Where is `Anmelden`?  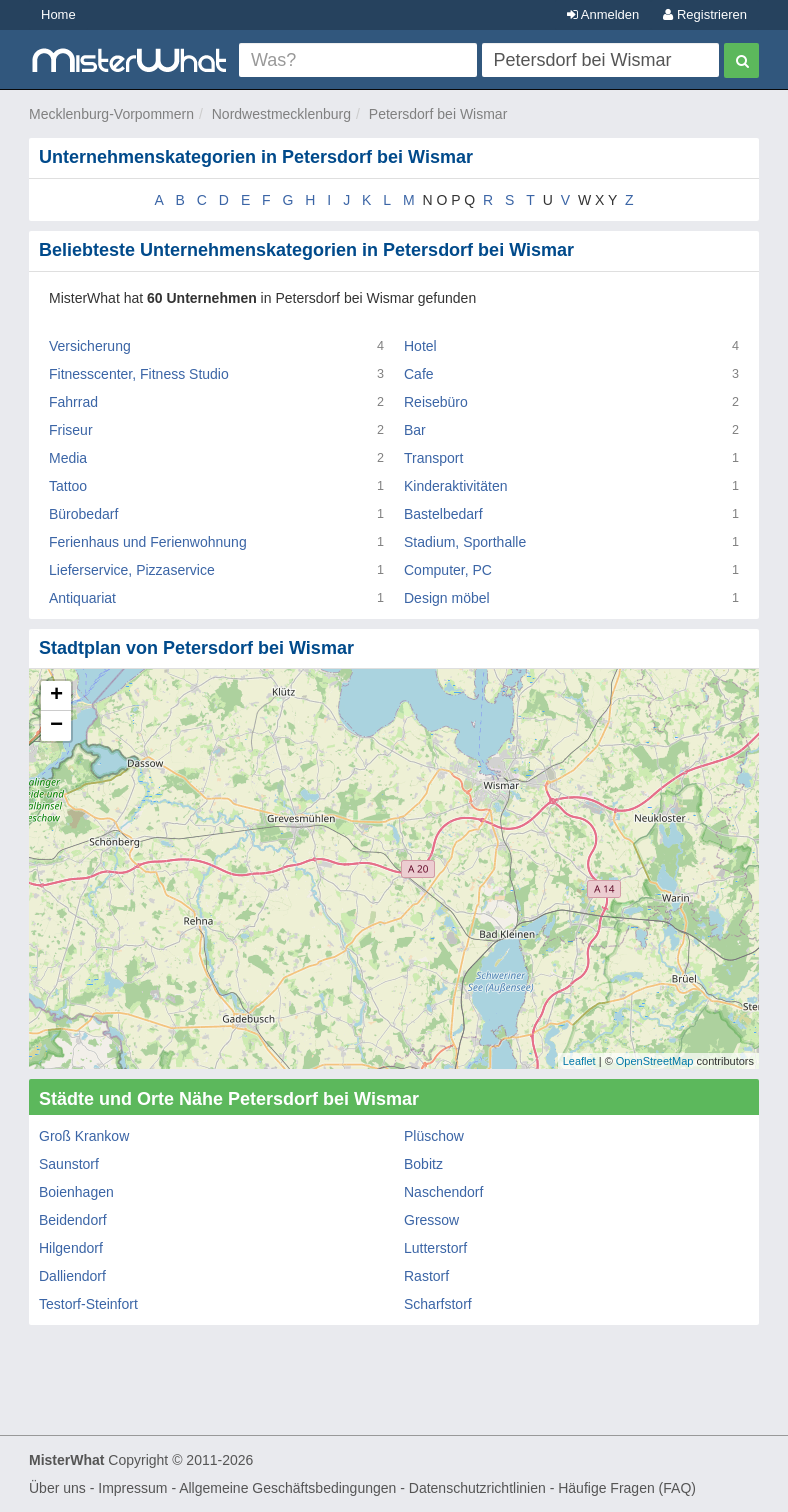 Anmelden is located at coordinates (603, 14).